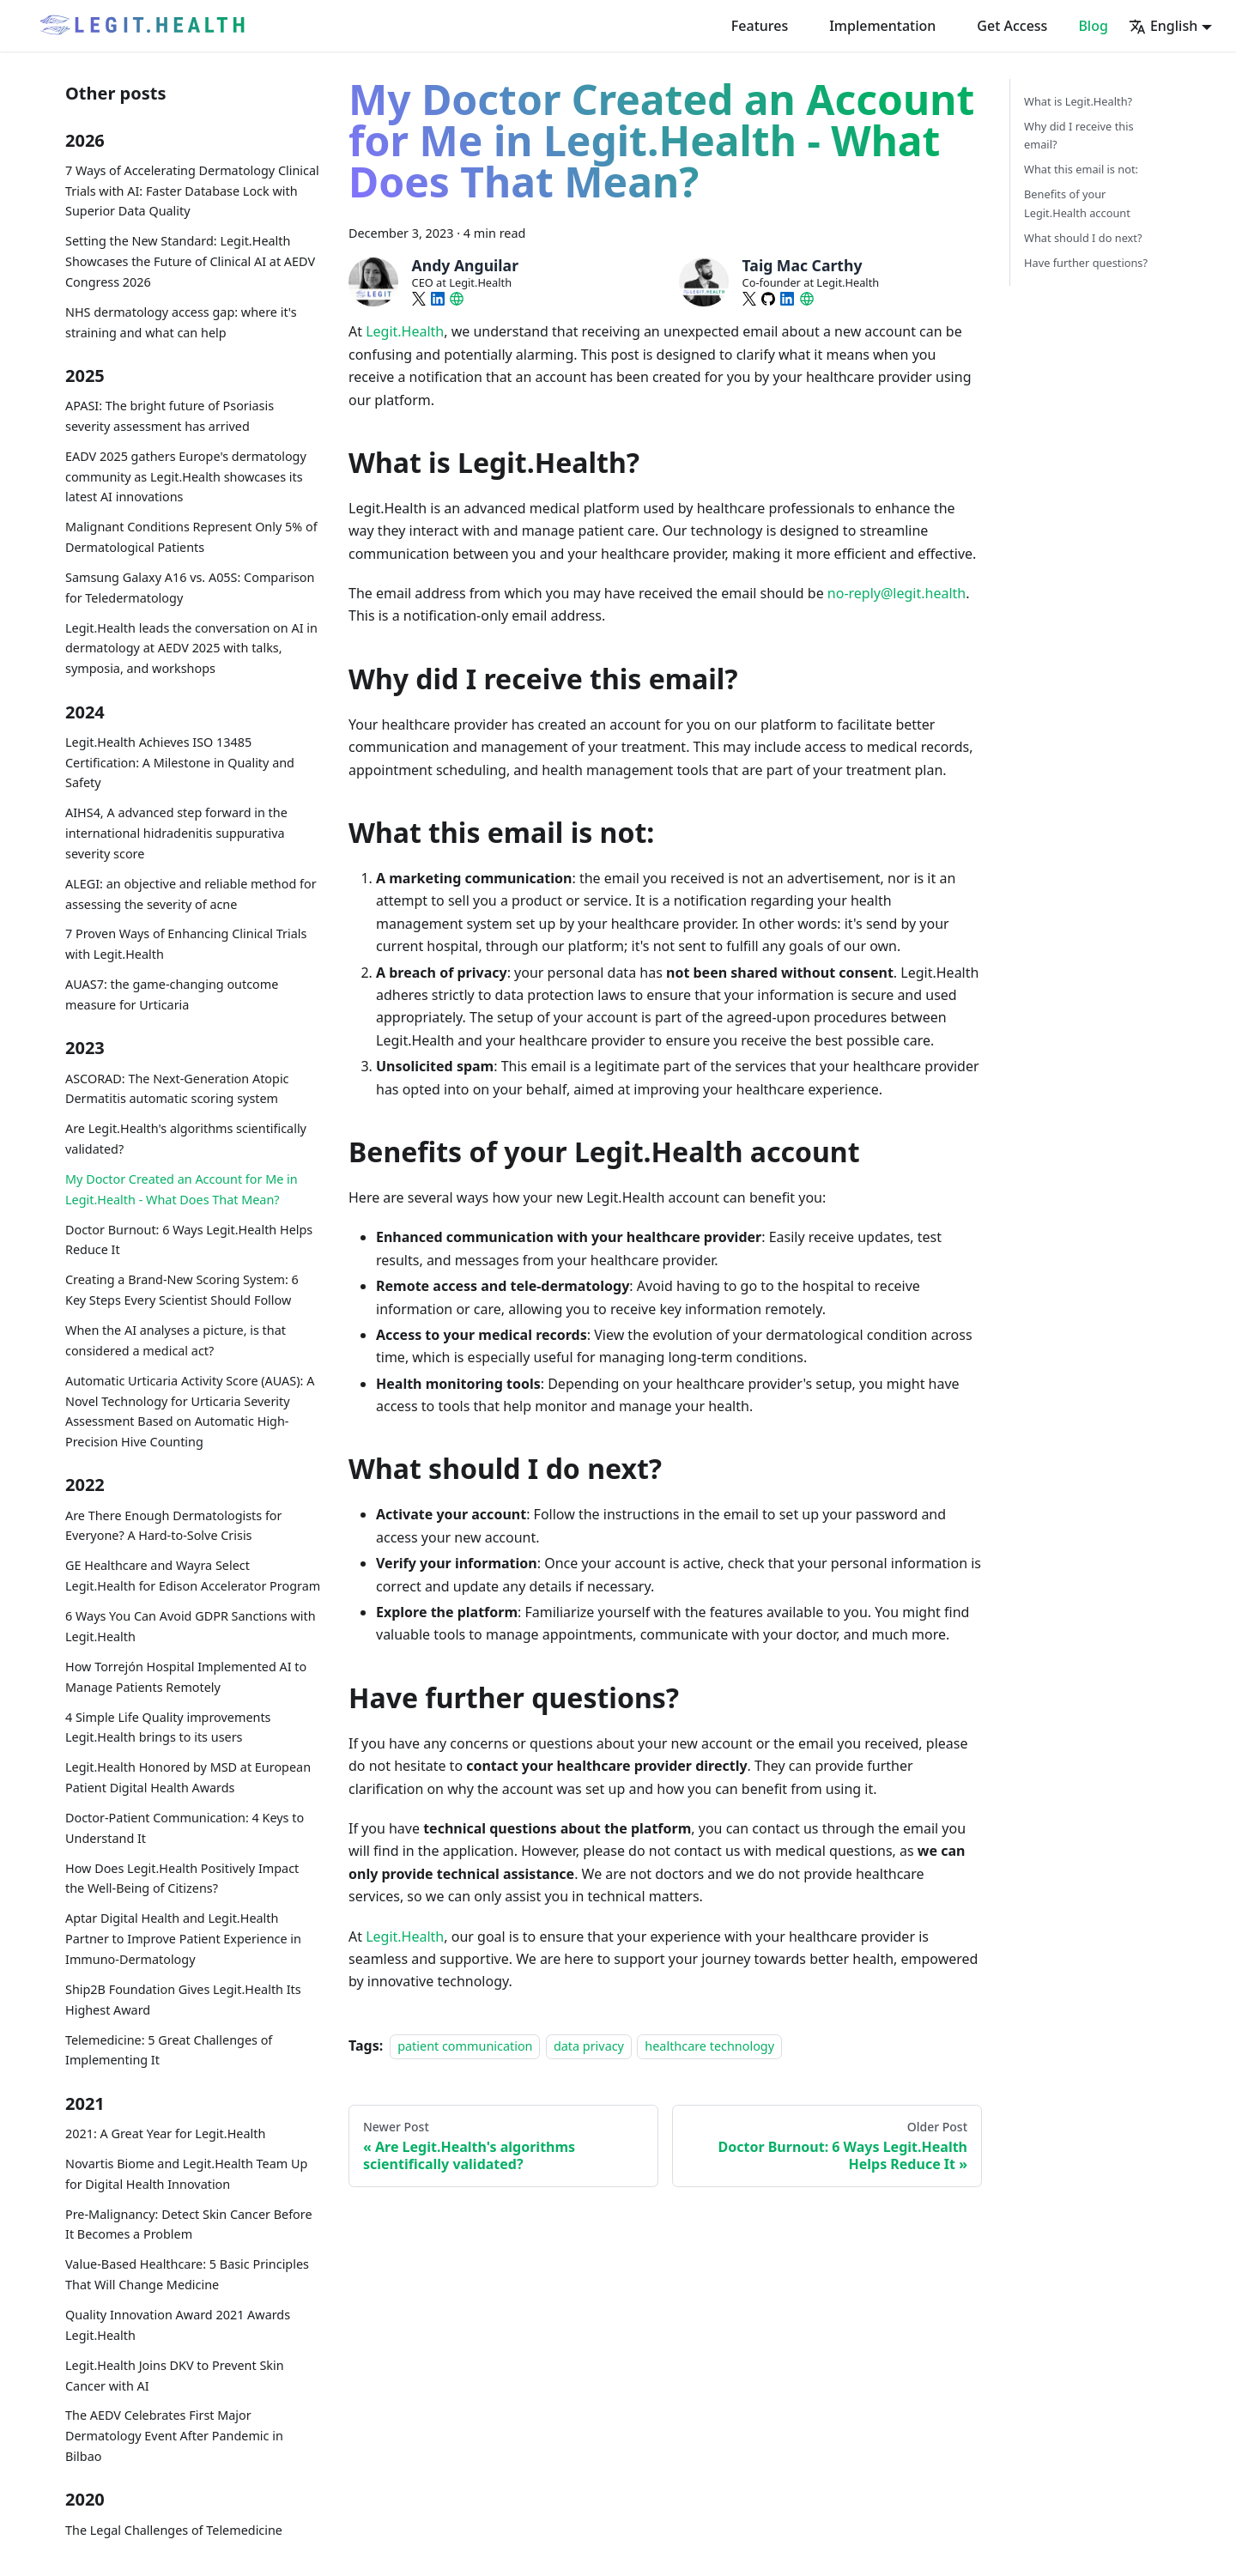 The width and height of the screenshot is (1236, 2576). What do you see at coordinates (169, 415) in the screenshot?
I see `APASI: The bright future of Psoriasis severity assessment has arrived` at bounding box center [169, 415].